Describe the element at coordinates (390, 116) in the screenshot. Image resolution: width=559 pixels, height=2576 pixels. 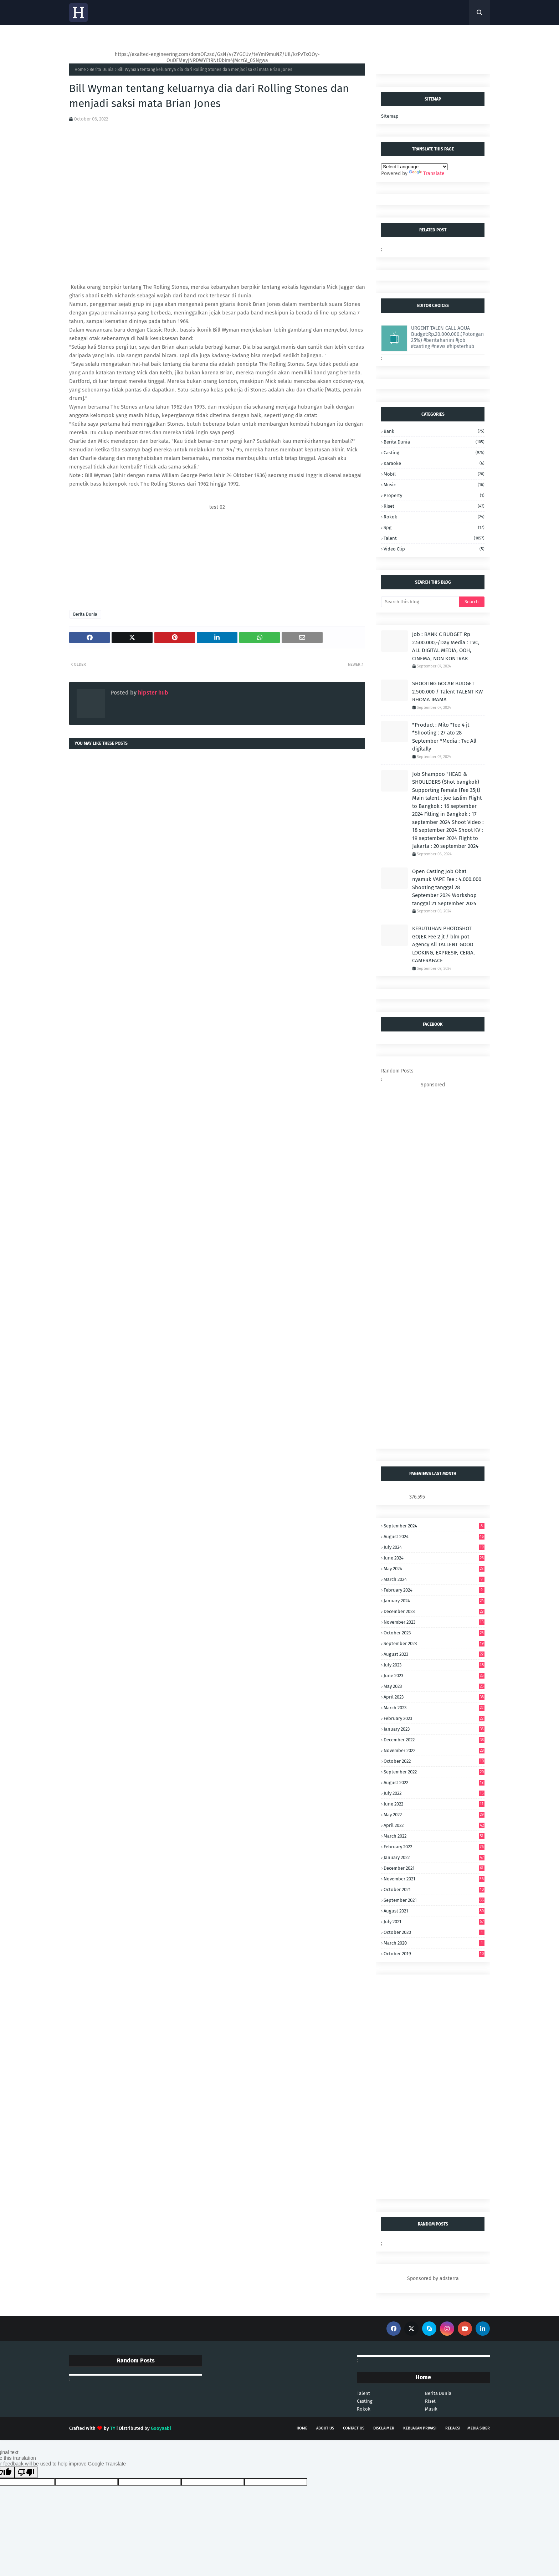
I see `Sitemap` at that location.